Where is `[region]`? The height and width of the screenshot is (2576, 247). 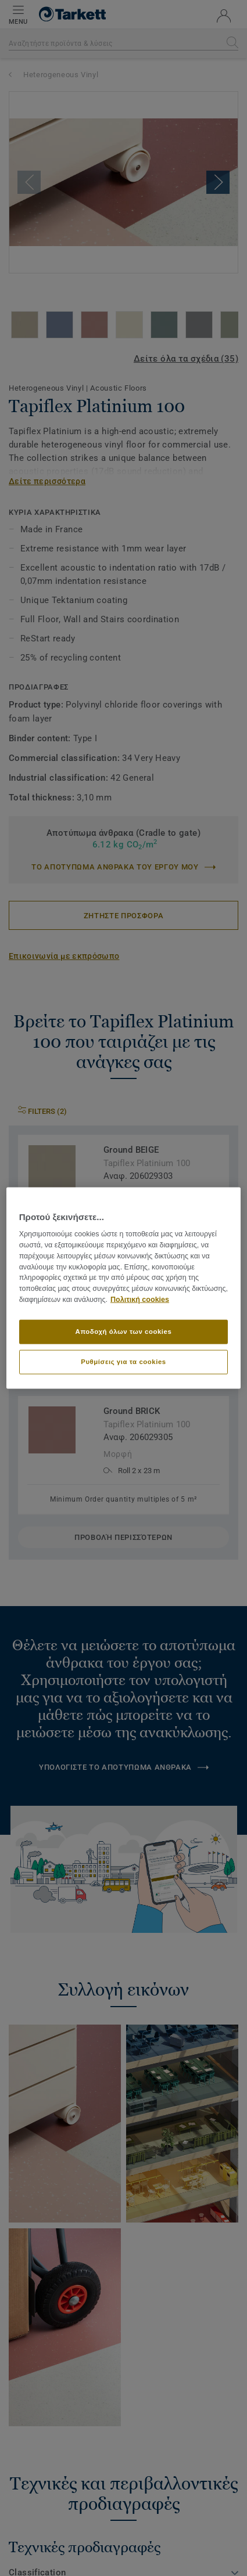 [region] is located at coordinates (123, 1288).